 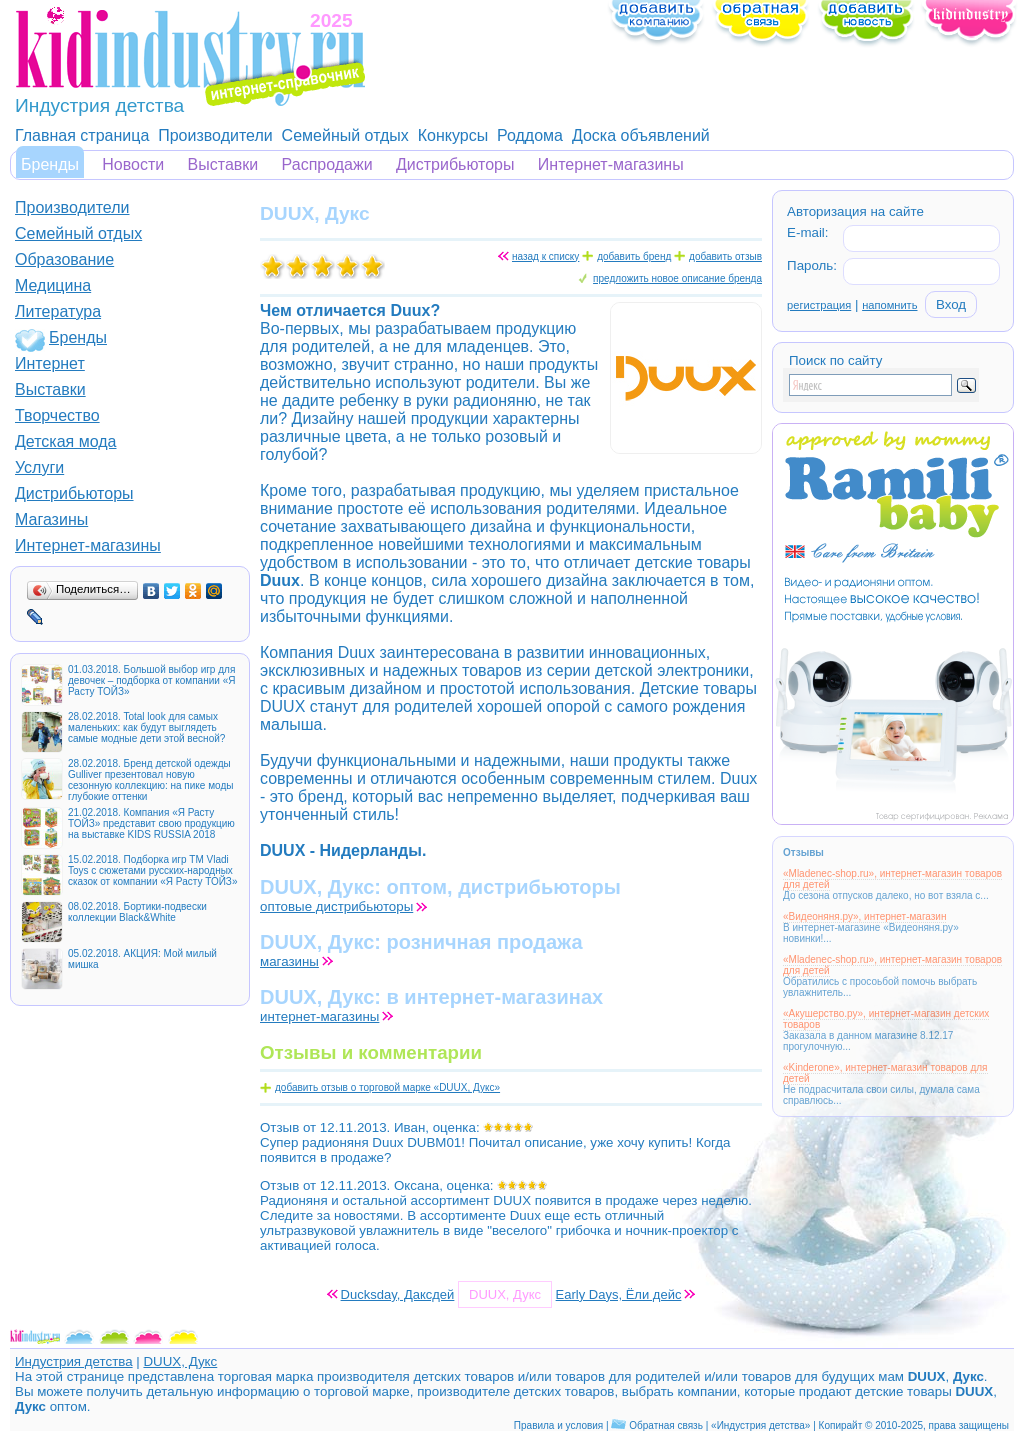 What do you see at coordinates (50, 363) in the screenshot?
I see `Интернет` at bounding box center [50, 363].